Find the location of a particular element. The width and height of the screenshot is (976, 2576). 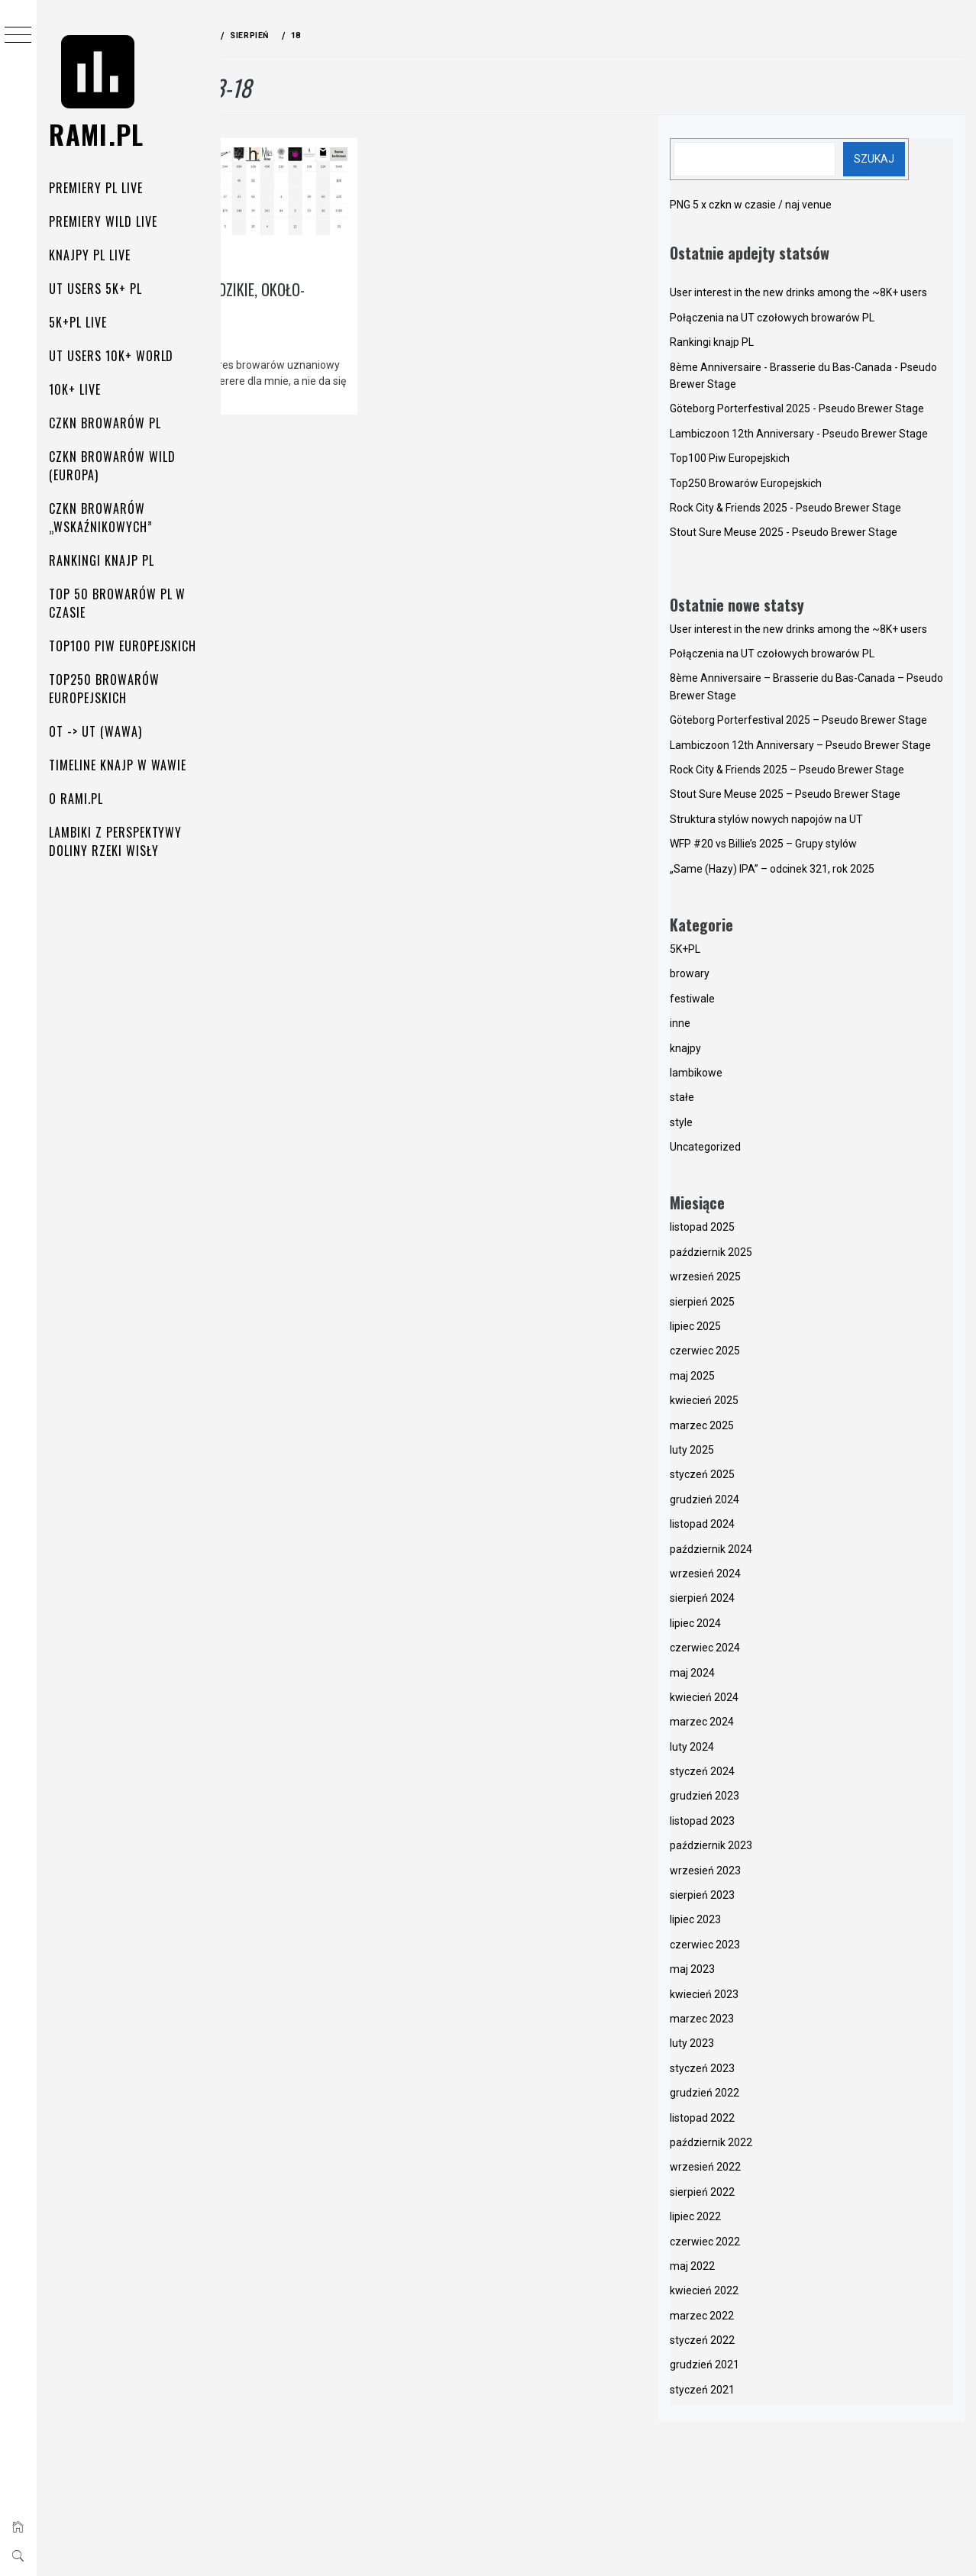

sierpień 2023 is located at coordinates (754, 2049).